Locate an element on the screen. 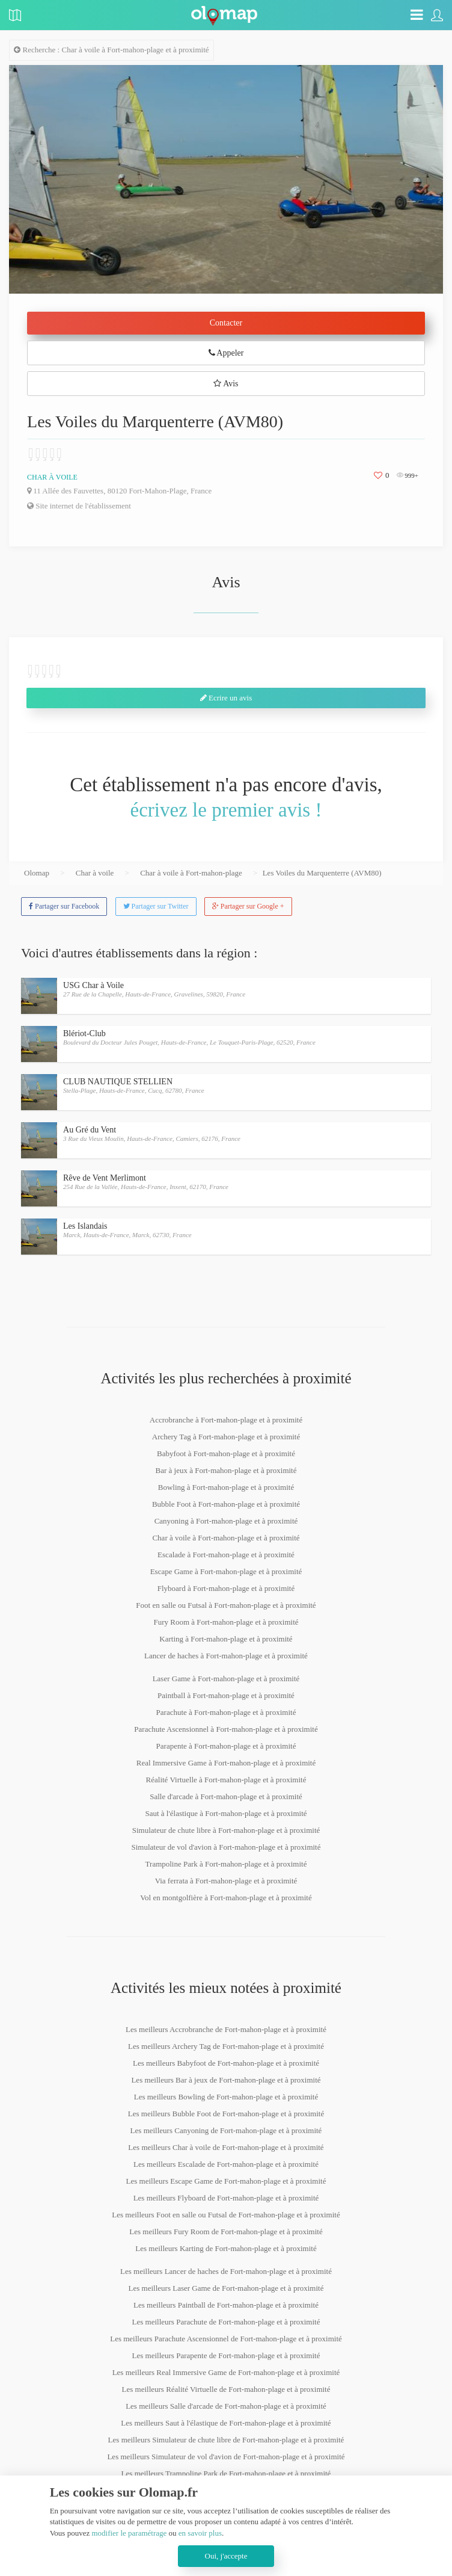 This screenshot has height=2576, width=452. Oui, j'accepte is located at coordinates (226, 2555).